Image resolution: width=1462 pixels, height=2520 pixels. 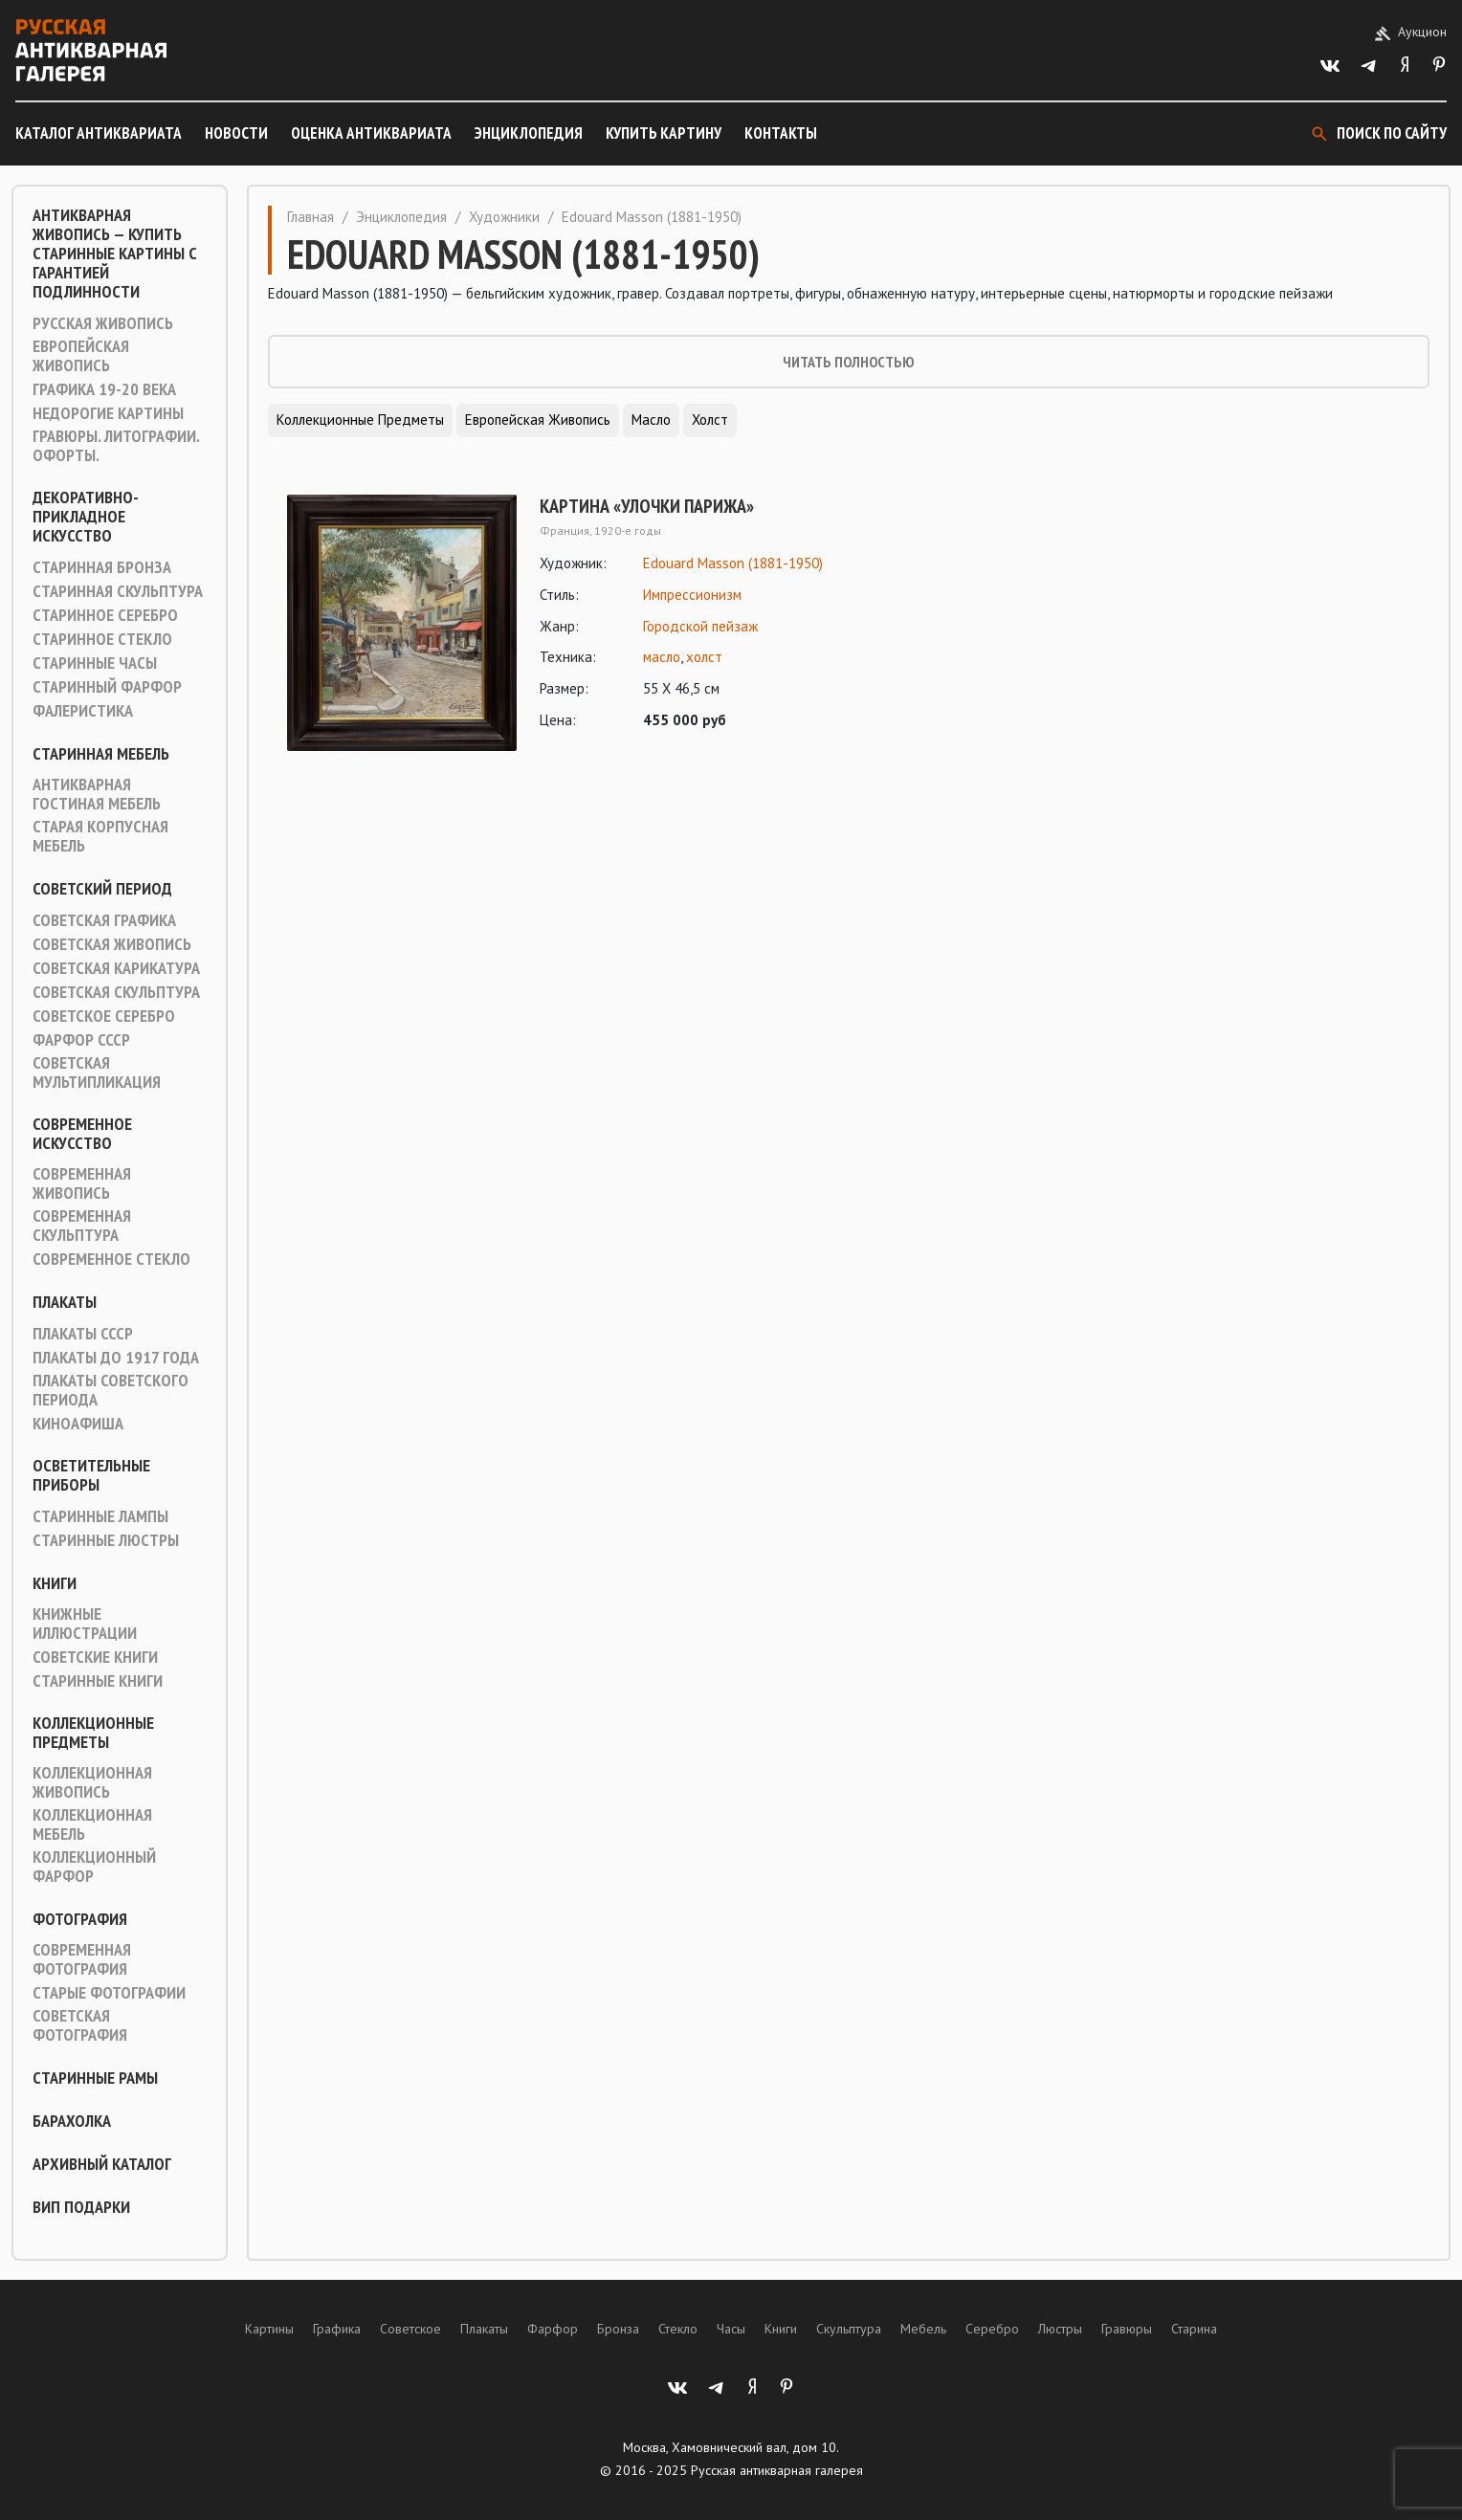 I want to click on Фотография, so click(x=80, y=1919).